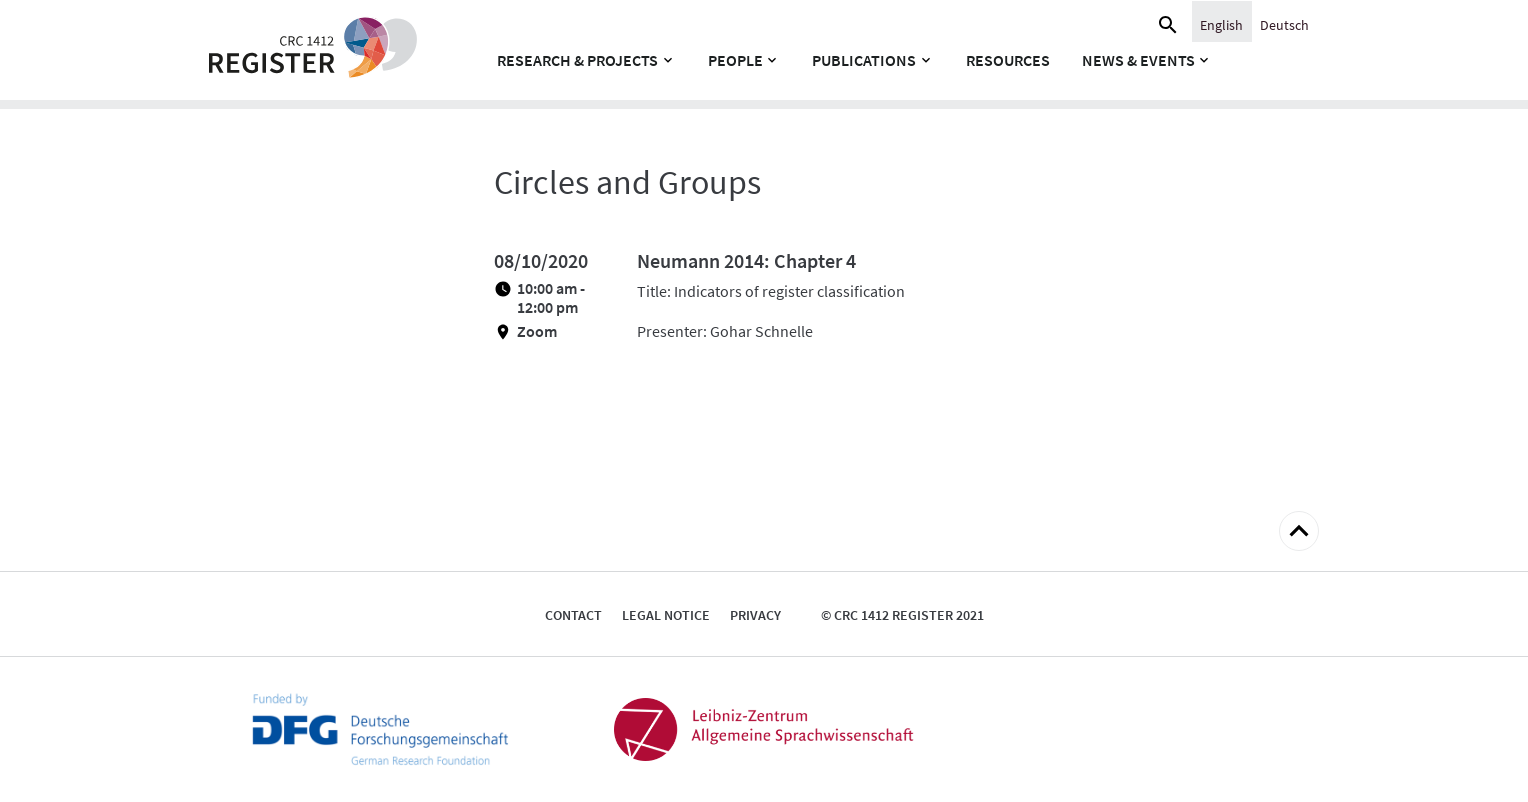  Describe the element at coordinates (735, 60) in the screenshot. I see `People` at that location.